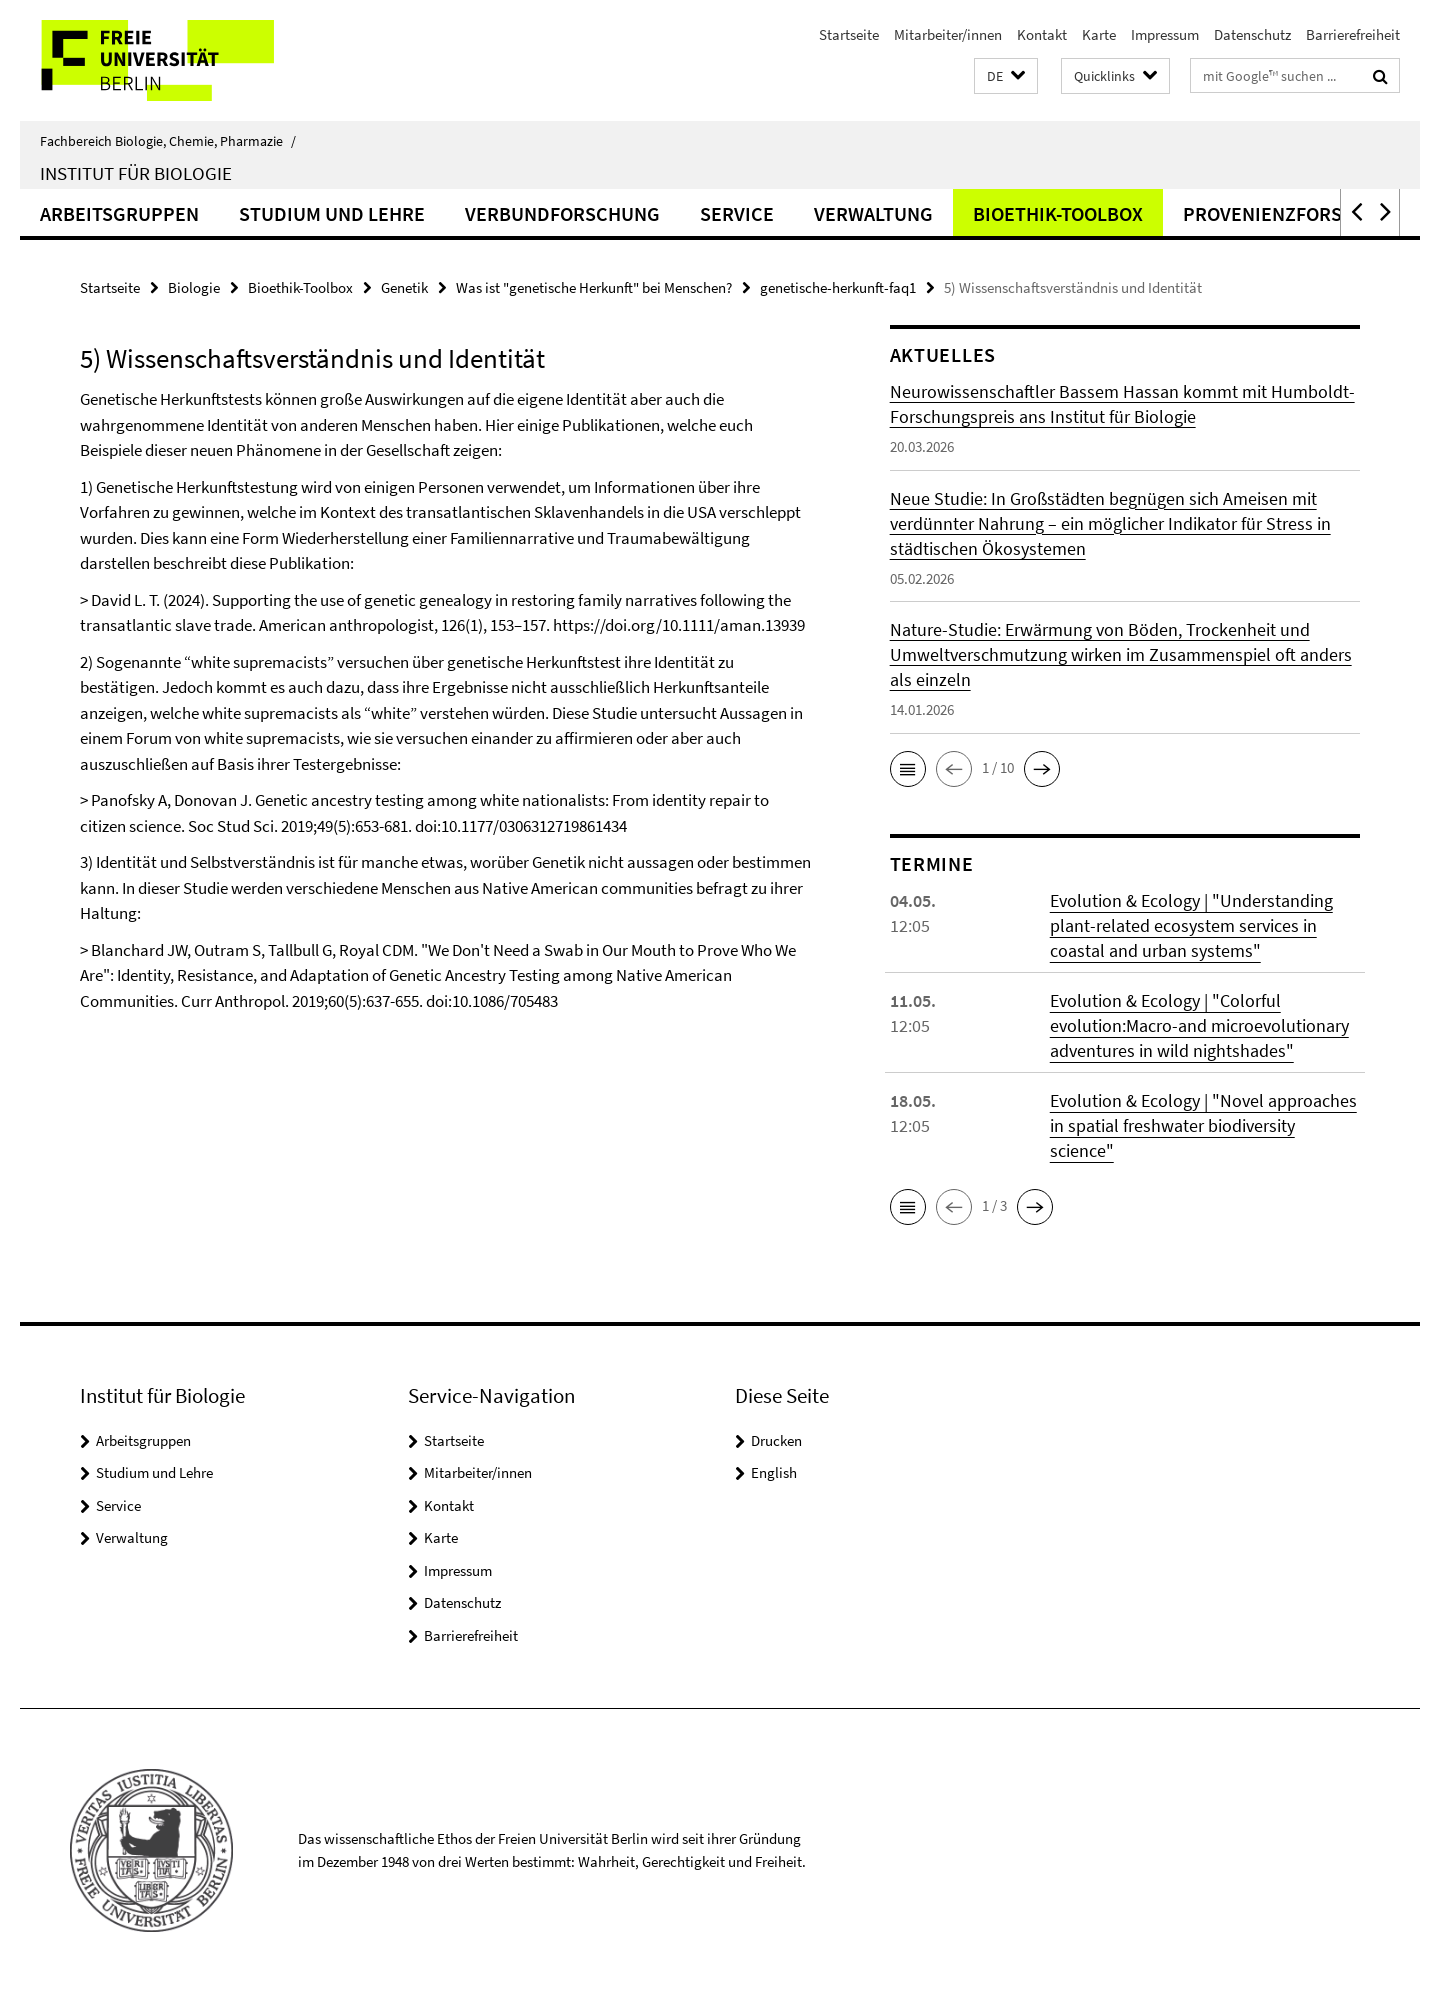  I want to click on Evolution & Ecology | "Understanding plant-related ecosystem services in coastal and urban systems", so click(1191, 925).